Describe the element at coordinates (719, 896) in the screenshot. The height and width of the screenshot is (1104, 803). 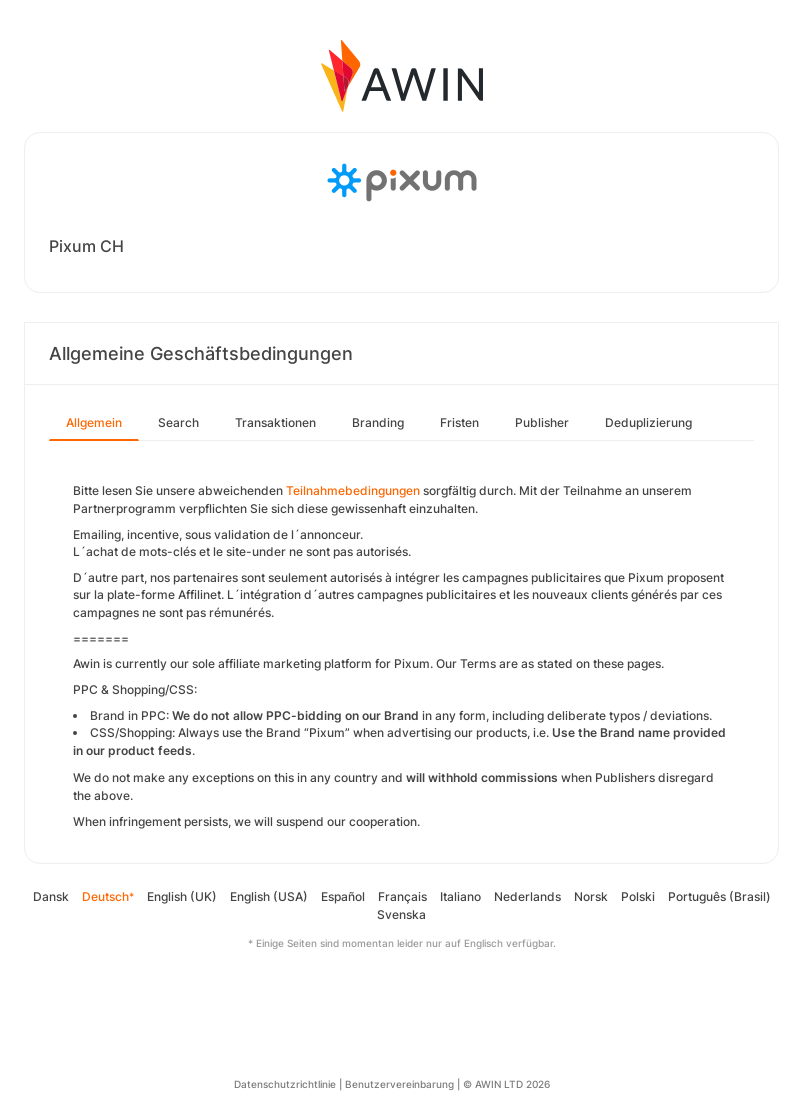
I see `Português (Brasil)` at that location.